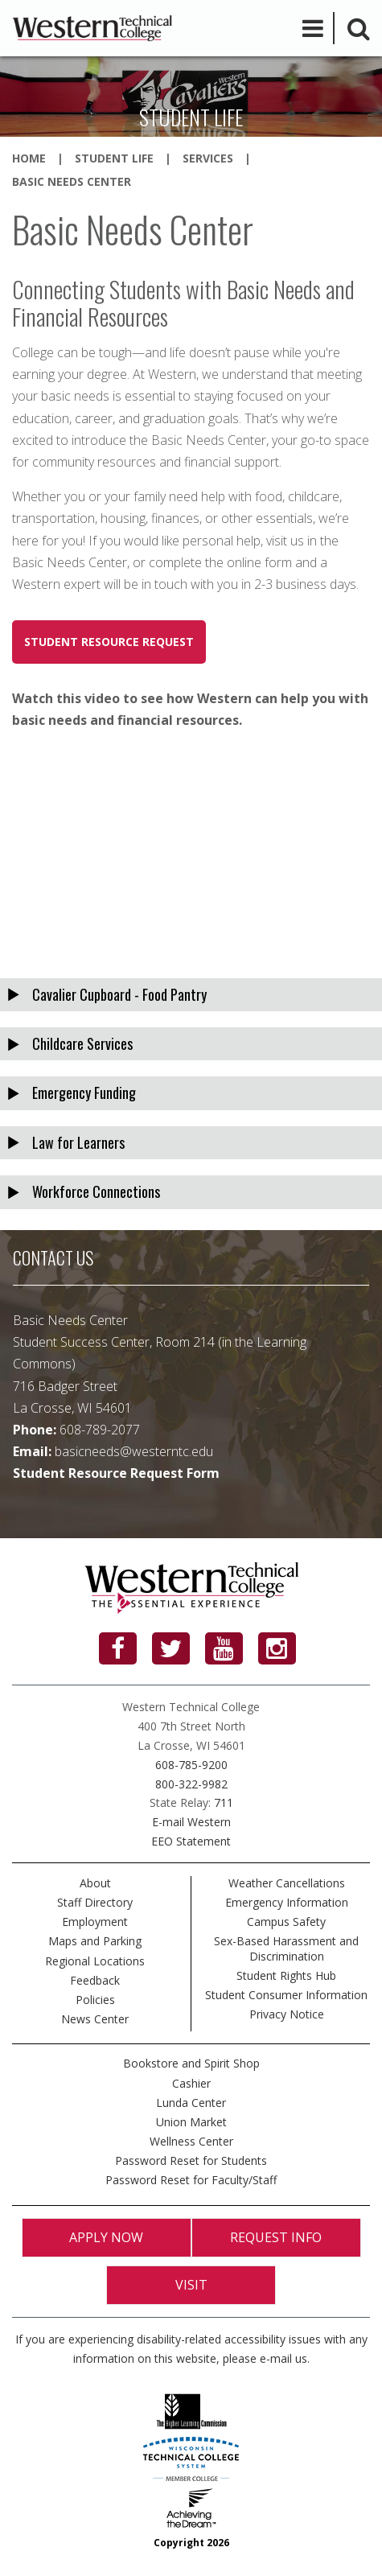 The image size is (382, 2576). Describe the element at coordinates (191, 2285) in the screenshot. I see `Visit` at that location.